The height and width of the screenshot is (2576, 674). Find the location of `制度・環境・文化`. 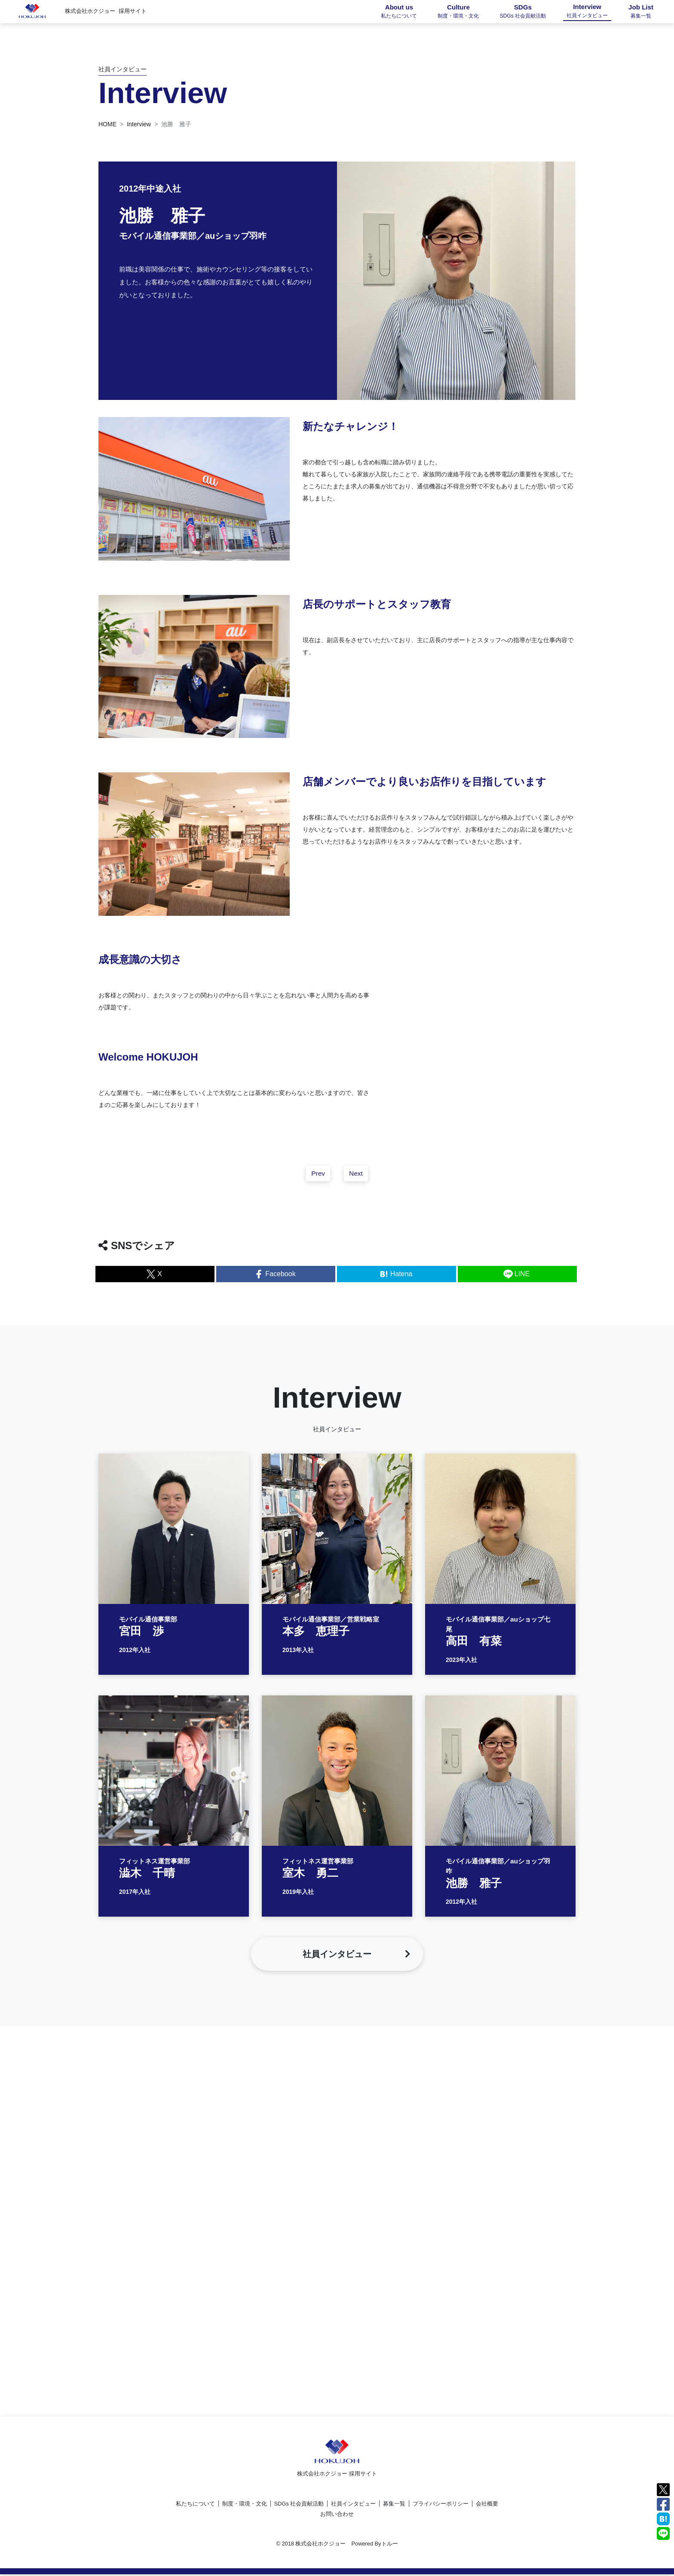

制度・環境・文化 is located at coordinates (244, 2505).